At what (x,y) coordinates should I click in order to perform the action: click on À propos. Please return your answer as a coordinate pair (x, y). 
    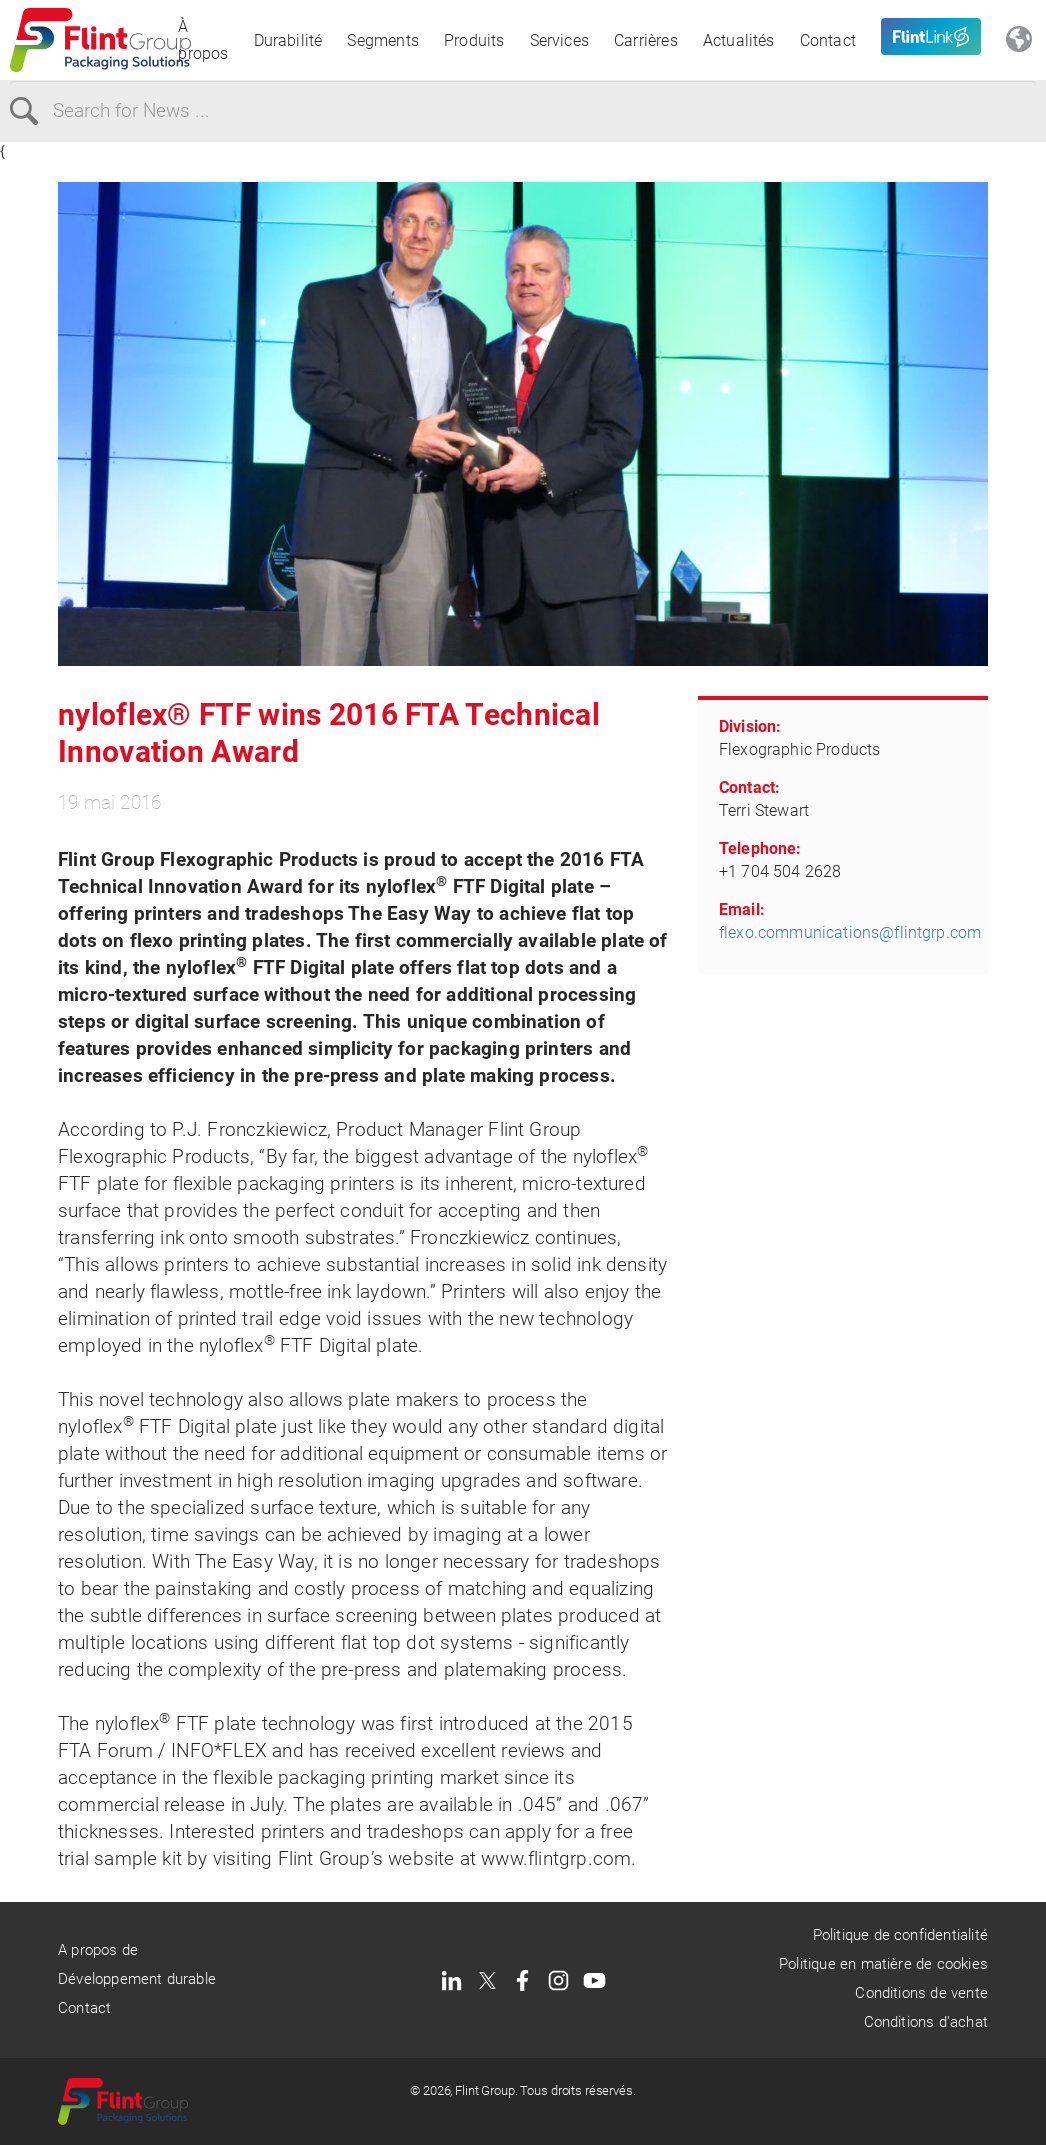
    Looking at the image, I should click on (203, 40).